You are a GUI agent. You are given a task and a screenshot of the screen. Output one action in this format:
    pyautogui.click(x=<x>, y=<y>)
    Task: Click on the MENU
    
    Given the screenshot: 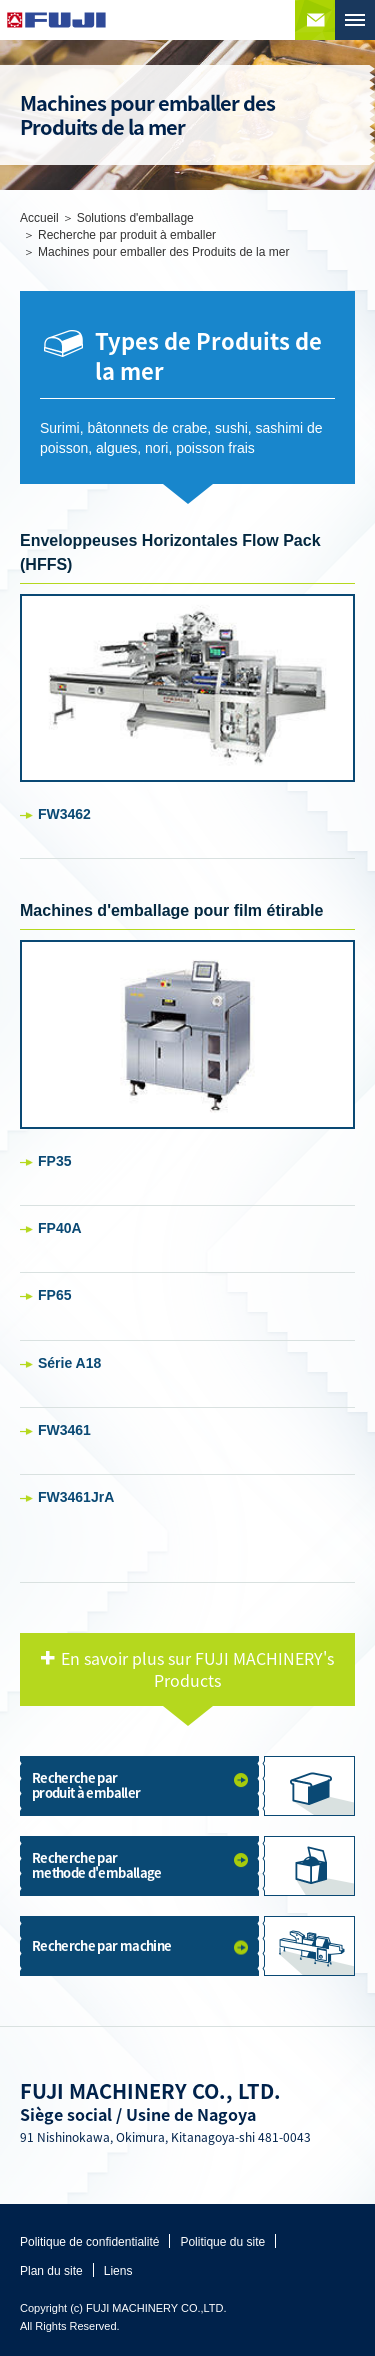 What is the action you would take?
    pyautogui.click(x=355, y=20)
    